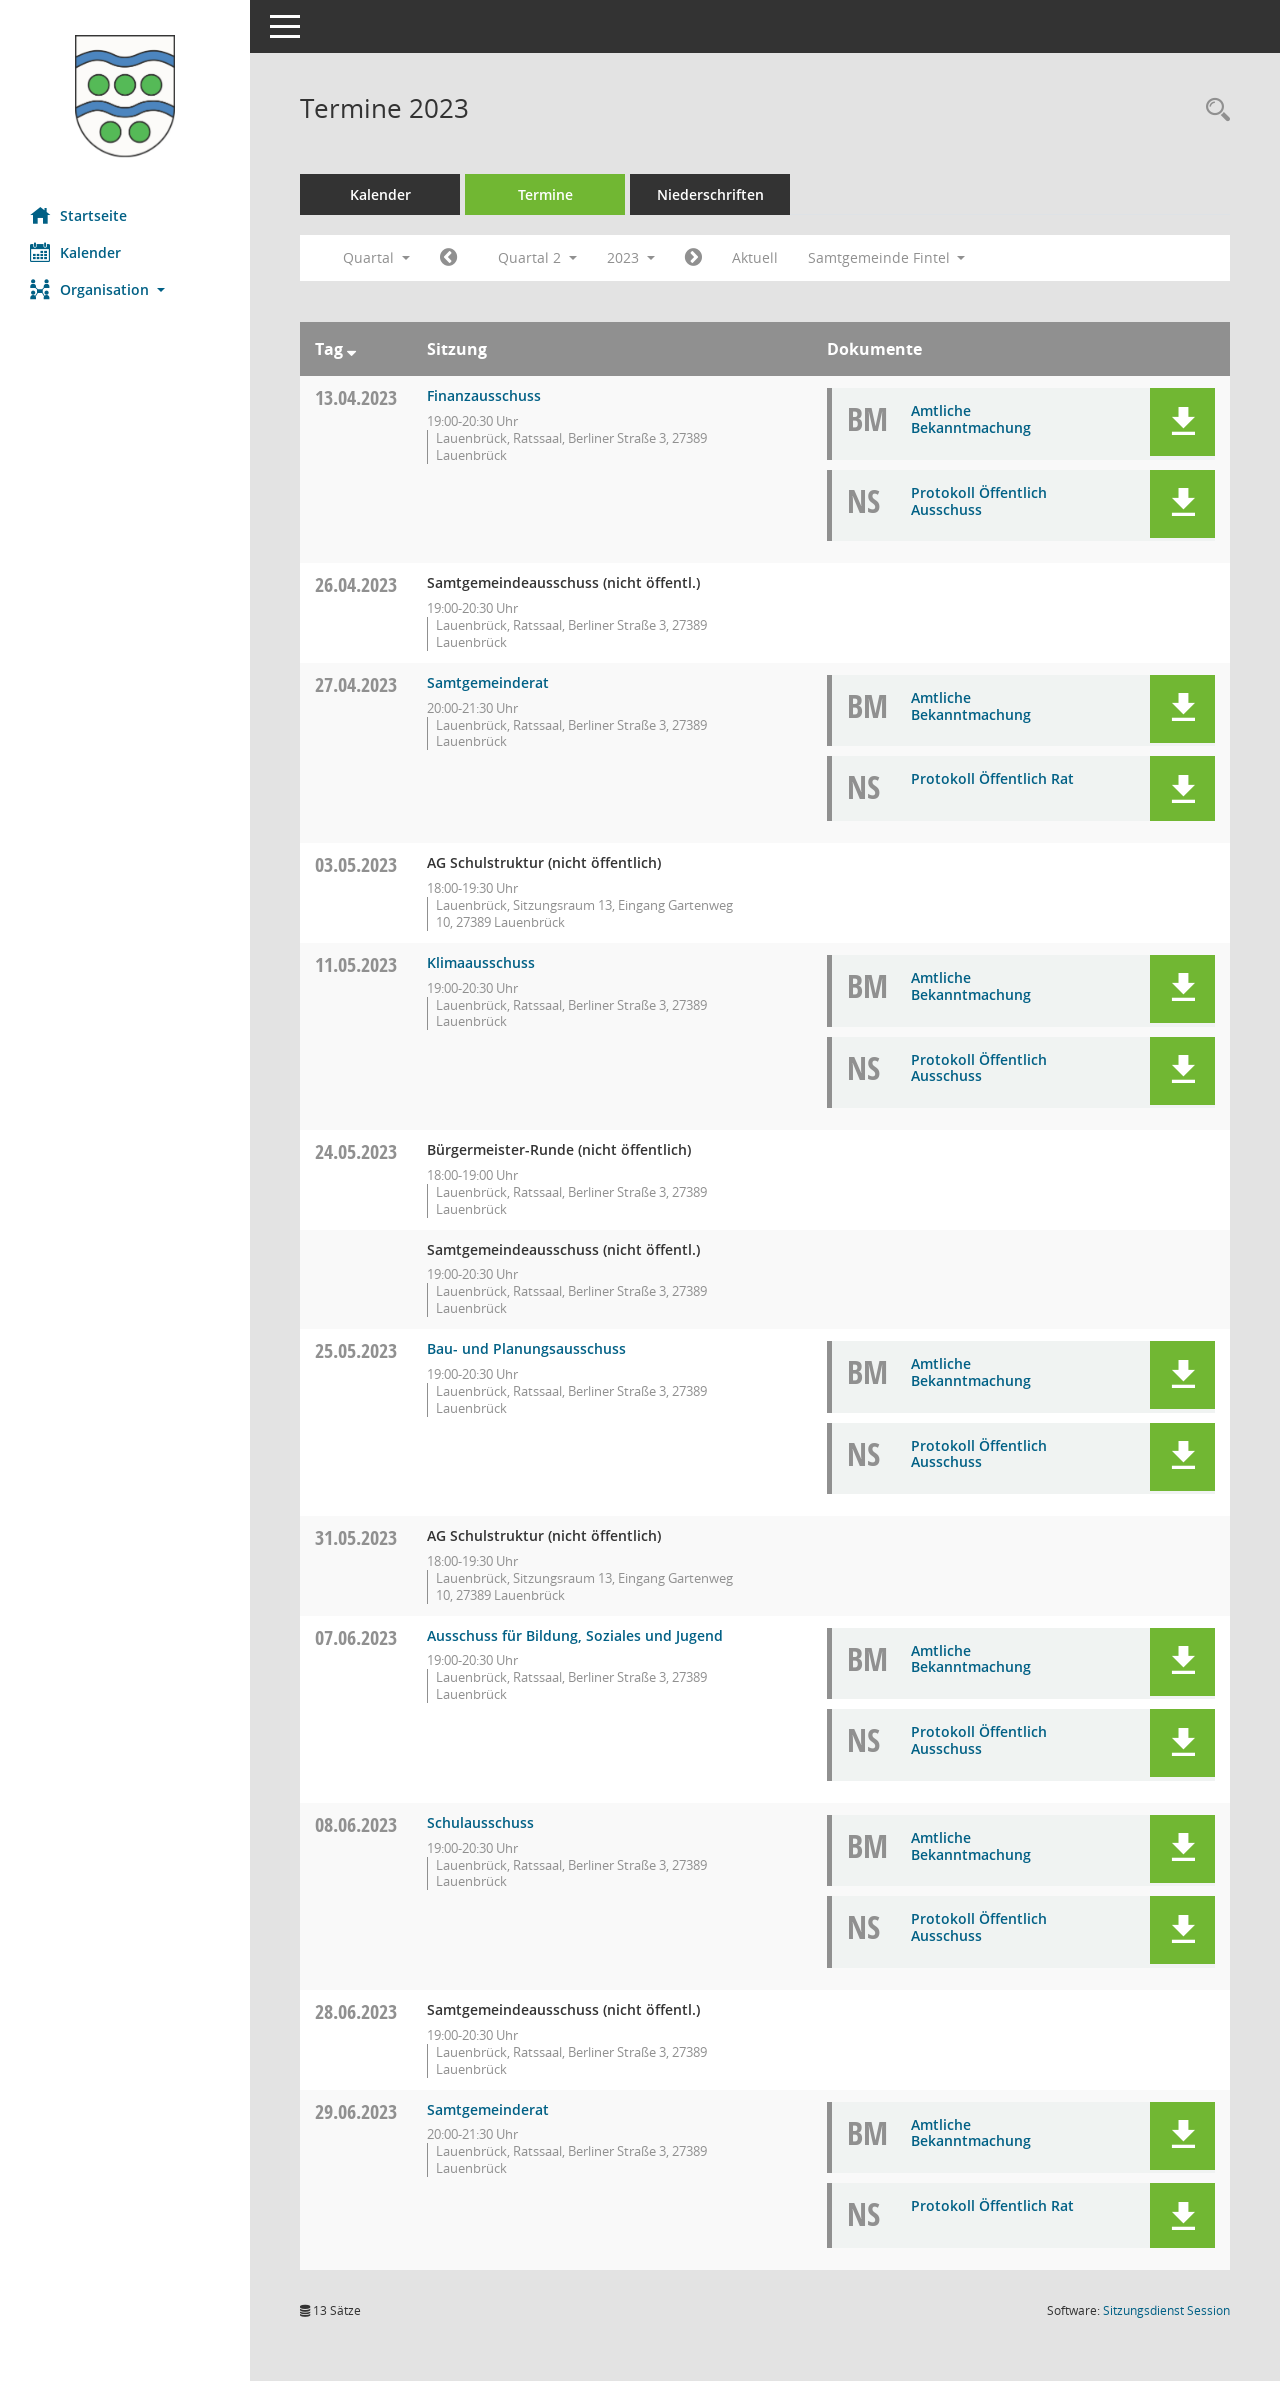 This screenshot has width=1280, height=2381. What do you see at coordinates (78, 215) in the screenshot?
I see `Startseite [Hier gelangen Sie zur Startseite dieser Webanwendung.]` at bounding box center [78, 215].